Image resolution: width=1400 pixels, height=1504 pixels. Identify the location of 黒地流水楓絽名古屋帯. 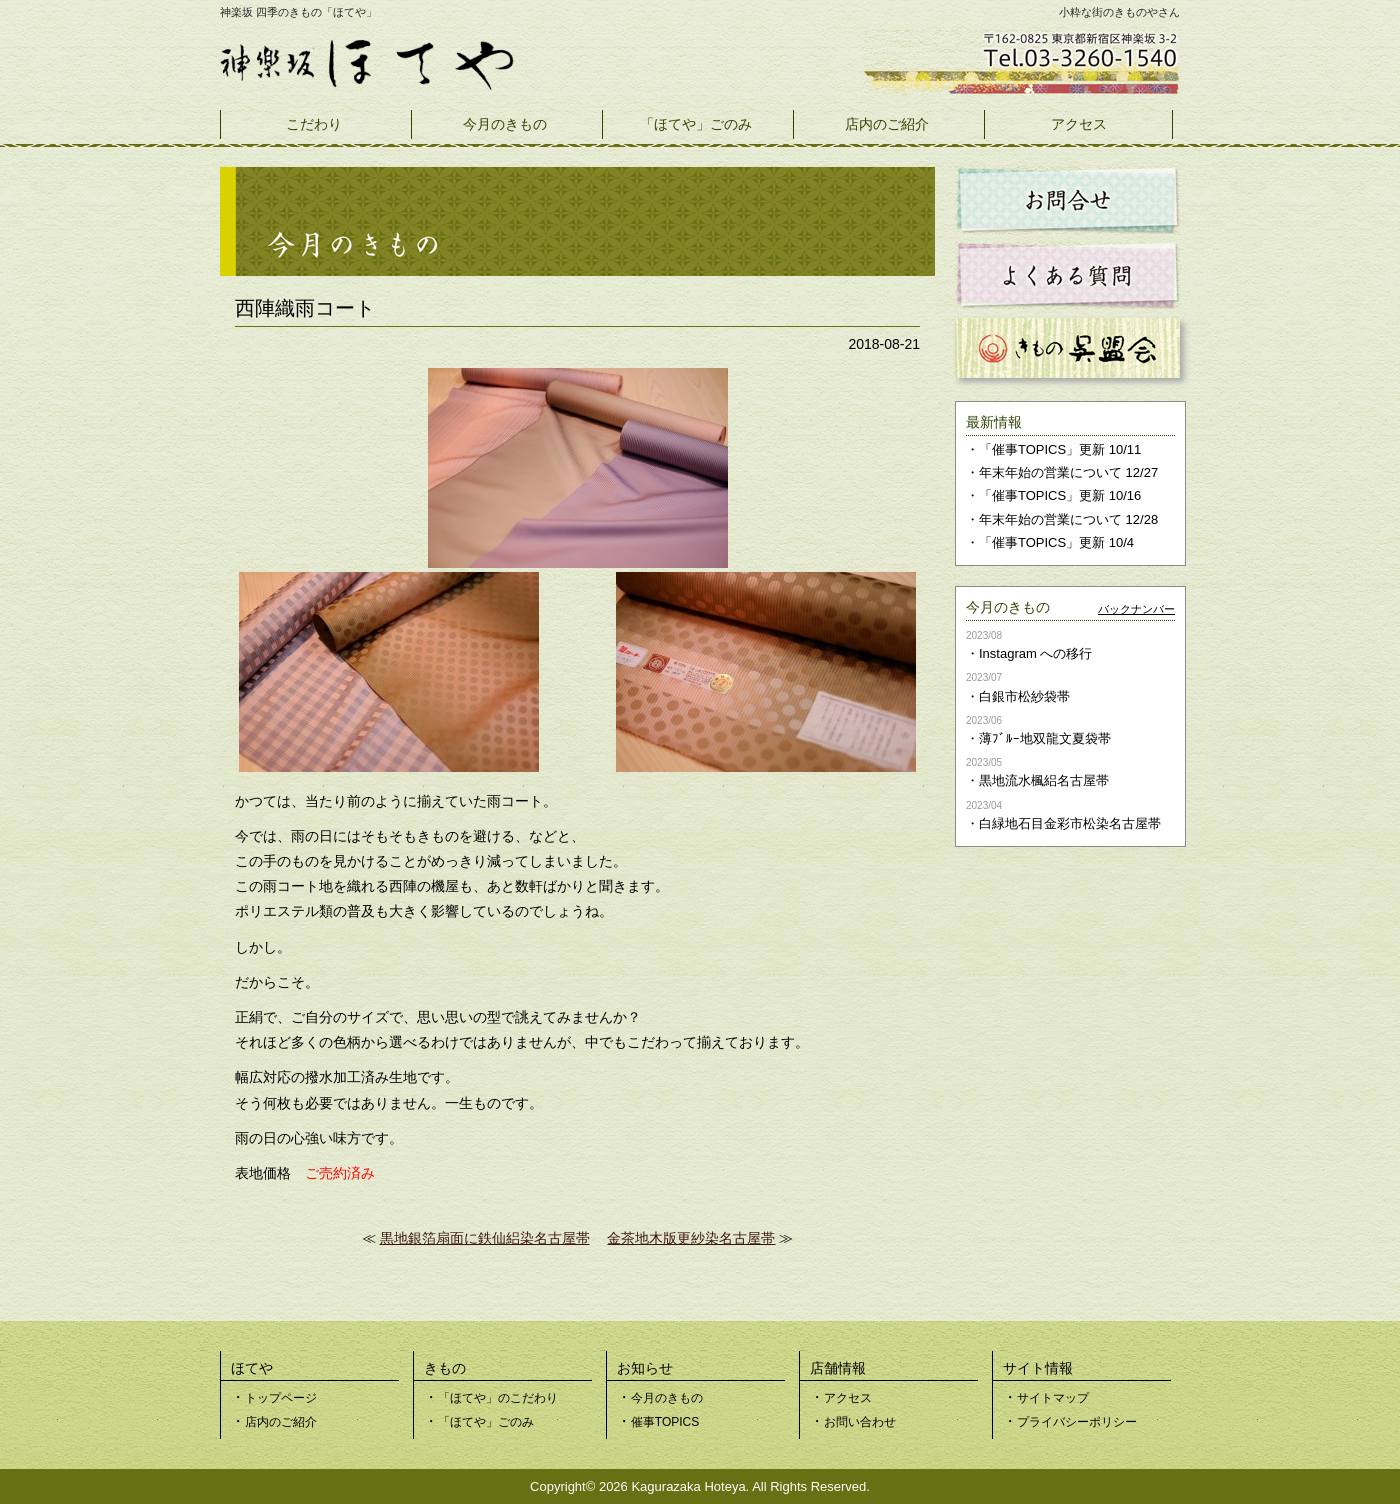
(1044, 780).